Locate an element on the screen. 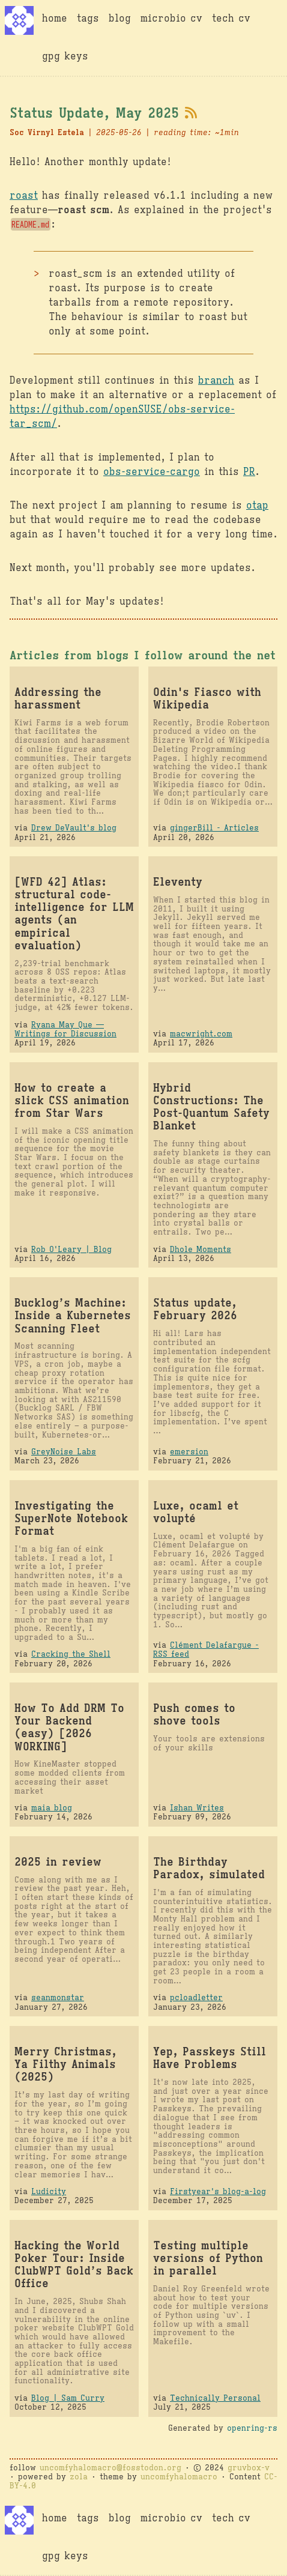  gpg keys is located at coordinates (65, 56).